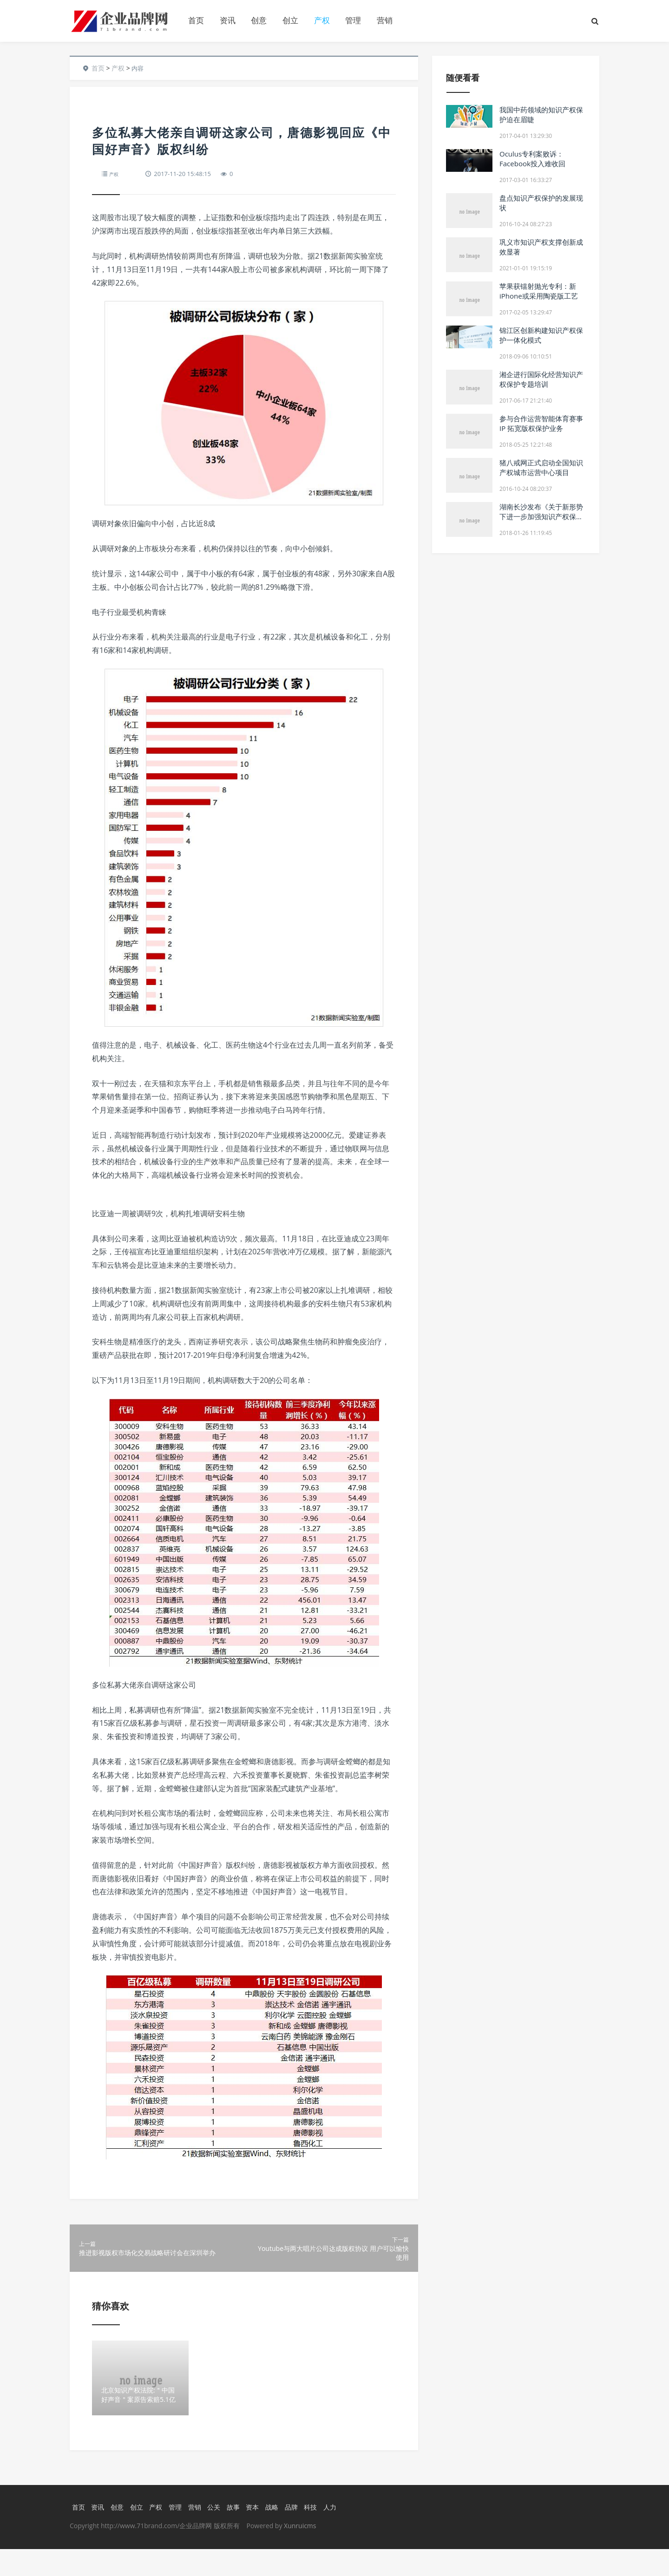 This screenshot has width=669, height=2576. Describe the element at coordinates (385, 20) in the screenshot. I see `营销` at that location.